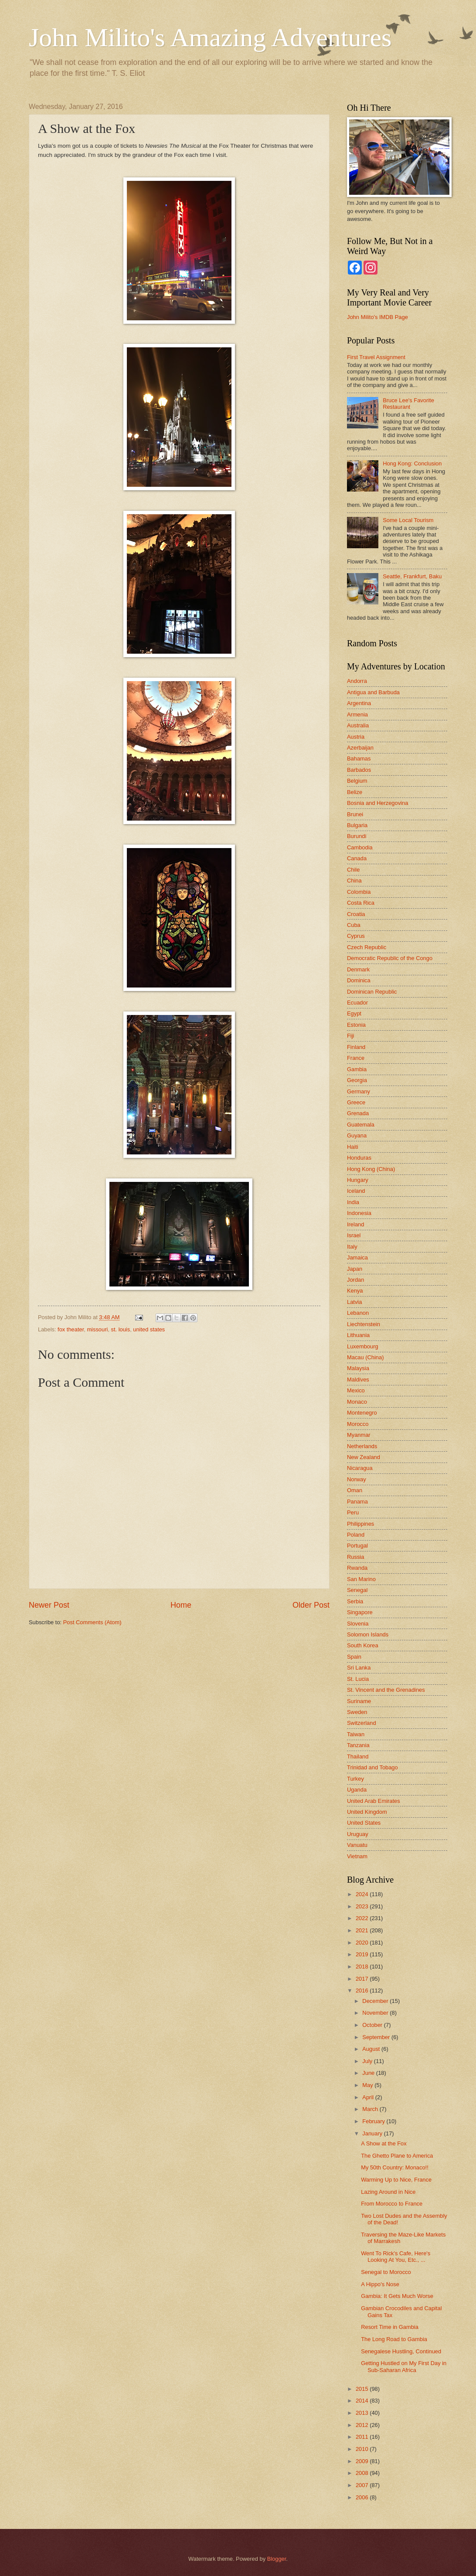 The height and width of the screenshot is (2576, 476). What do you see at coordinates (350, 1035) in the screenshot?
I see `Fiji` at bounding box center [350, 1035].